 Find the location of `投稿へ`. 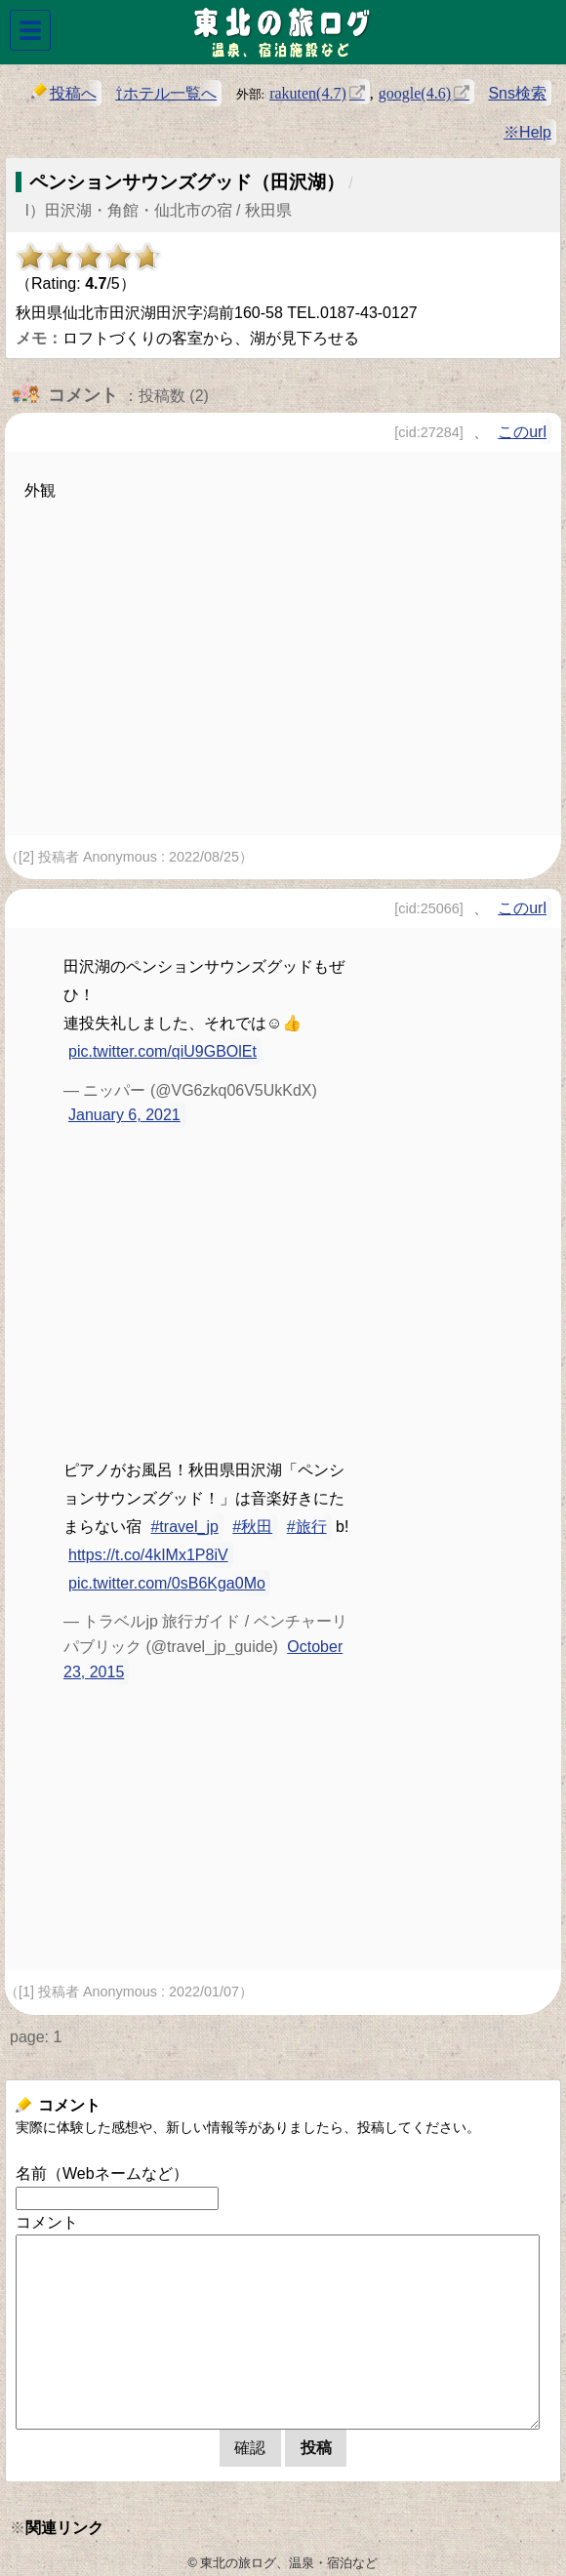

投稿へ is located at coordinates (64, 92).